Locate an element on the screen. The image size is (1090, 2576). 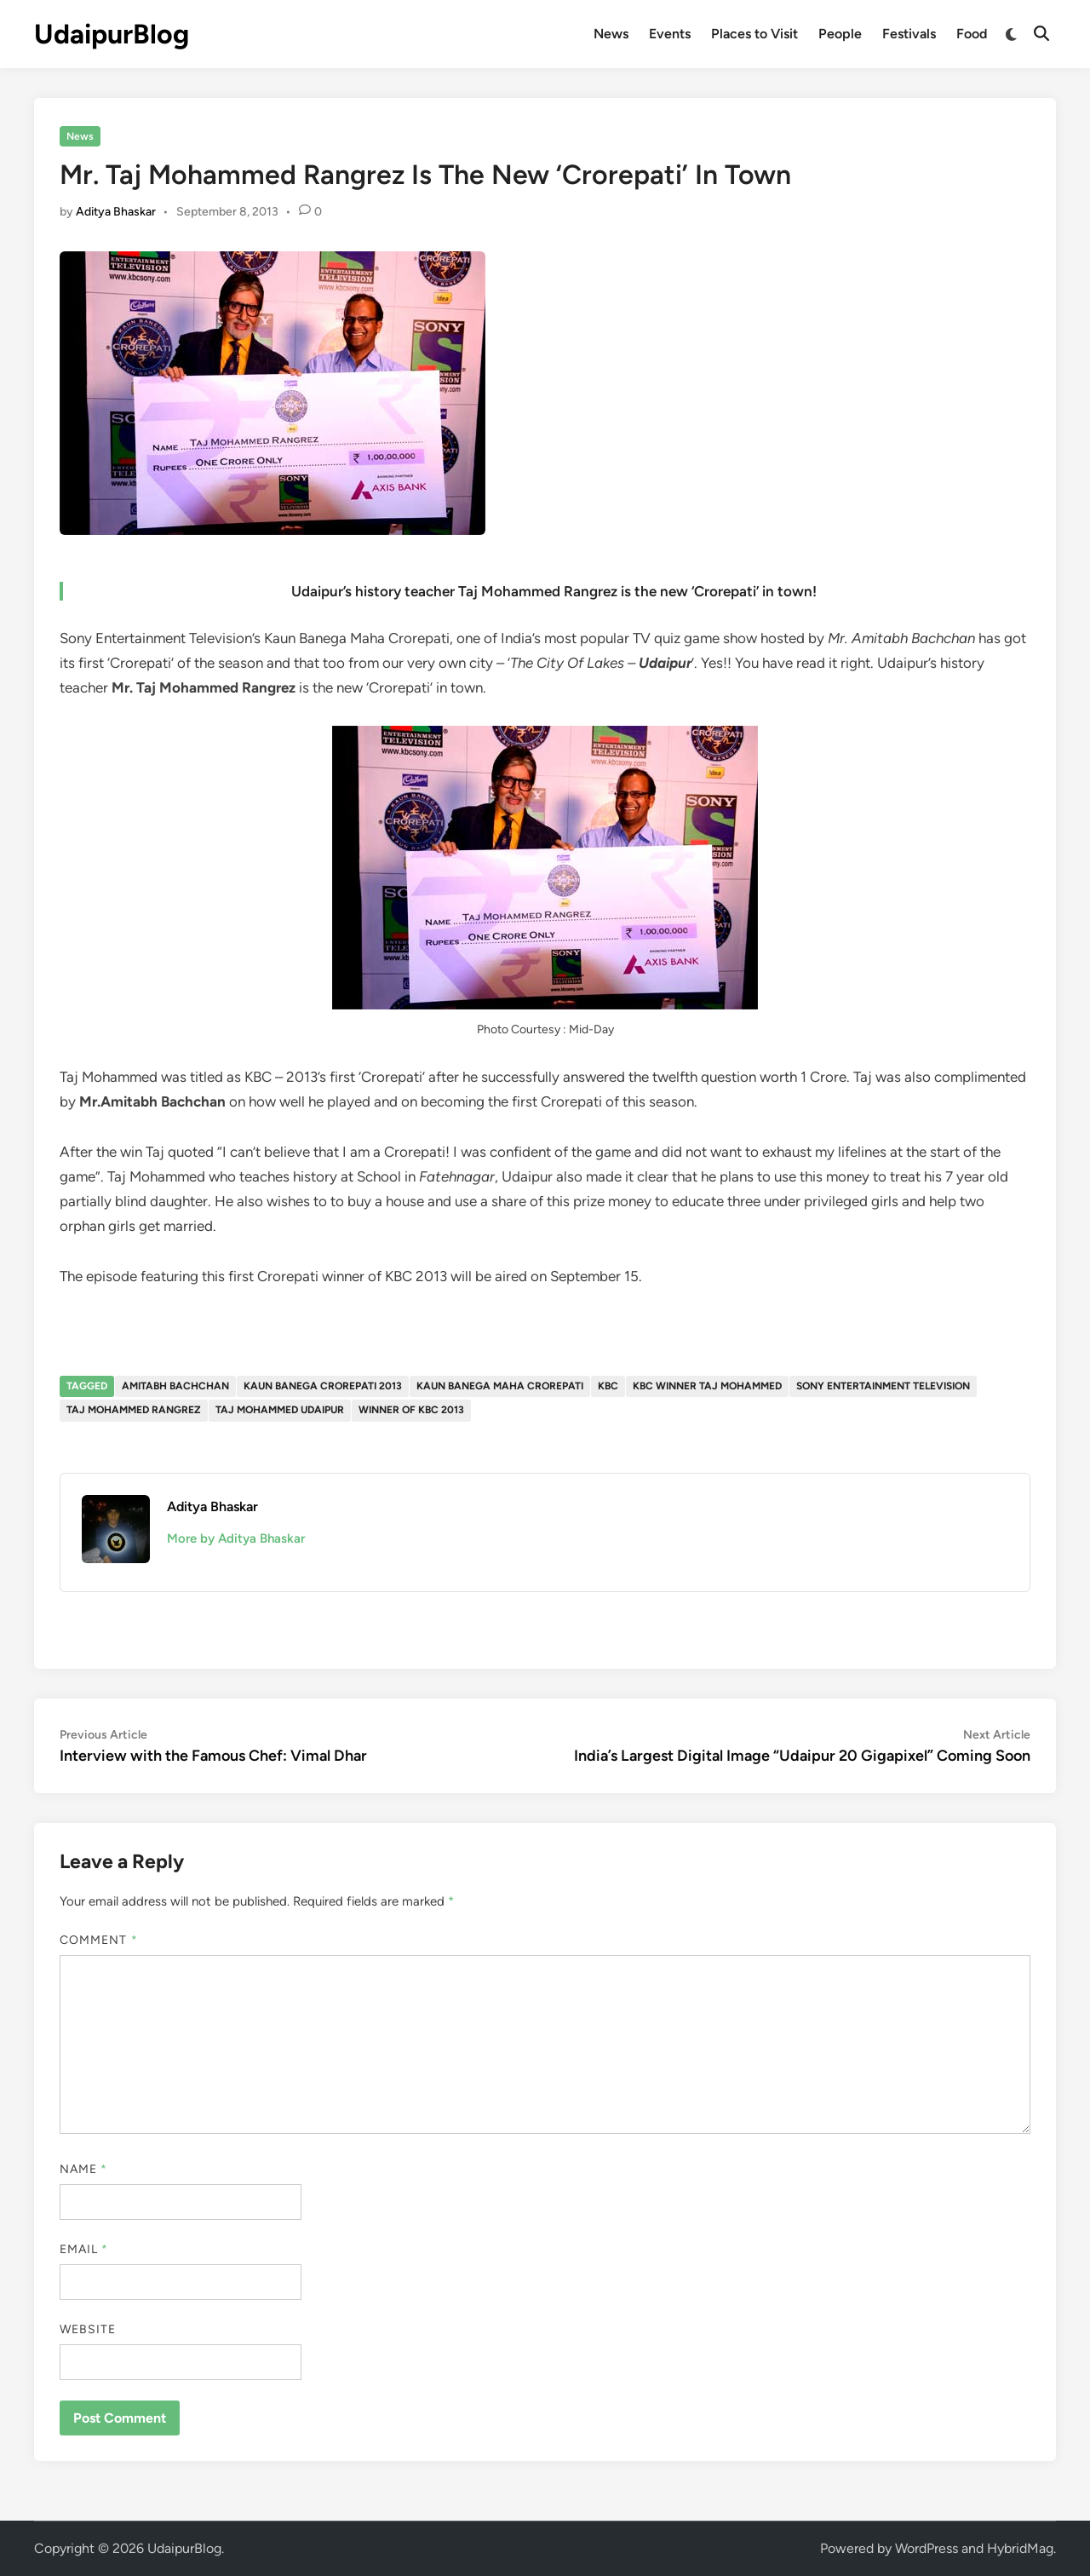
Events is located at coordinates (670, 34).